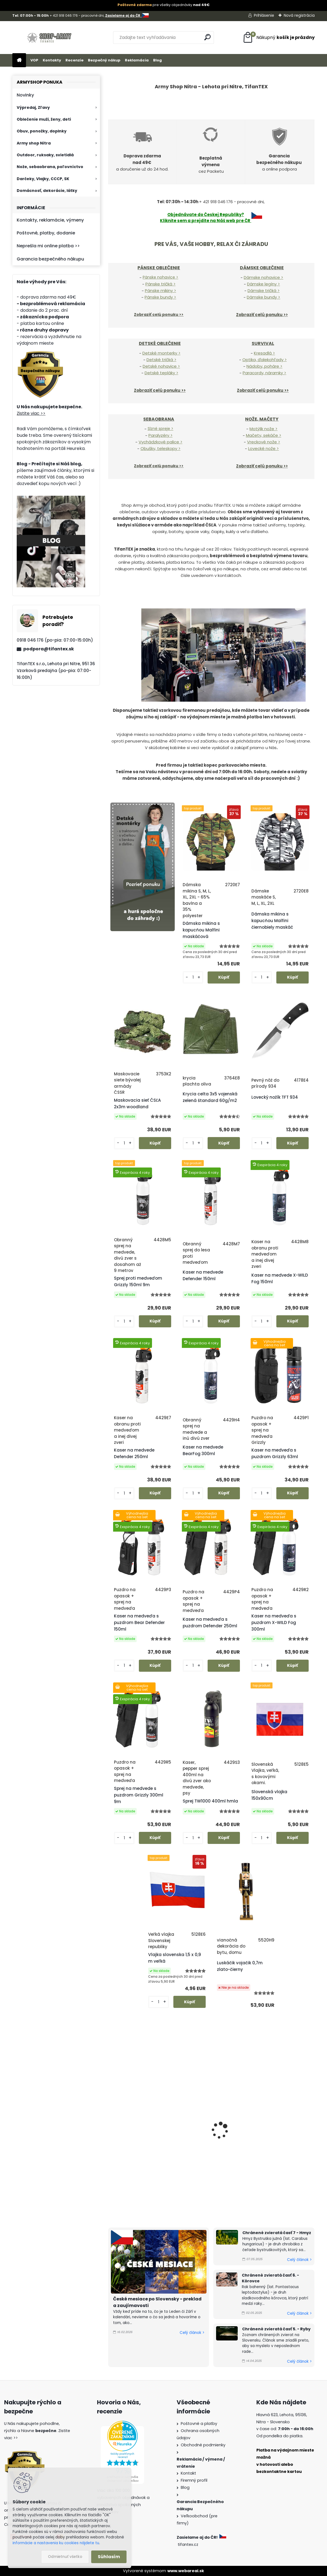  Describe the element at coordinates (194, 2480) in the screenshot. I see `Firemný profil` at that location.